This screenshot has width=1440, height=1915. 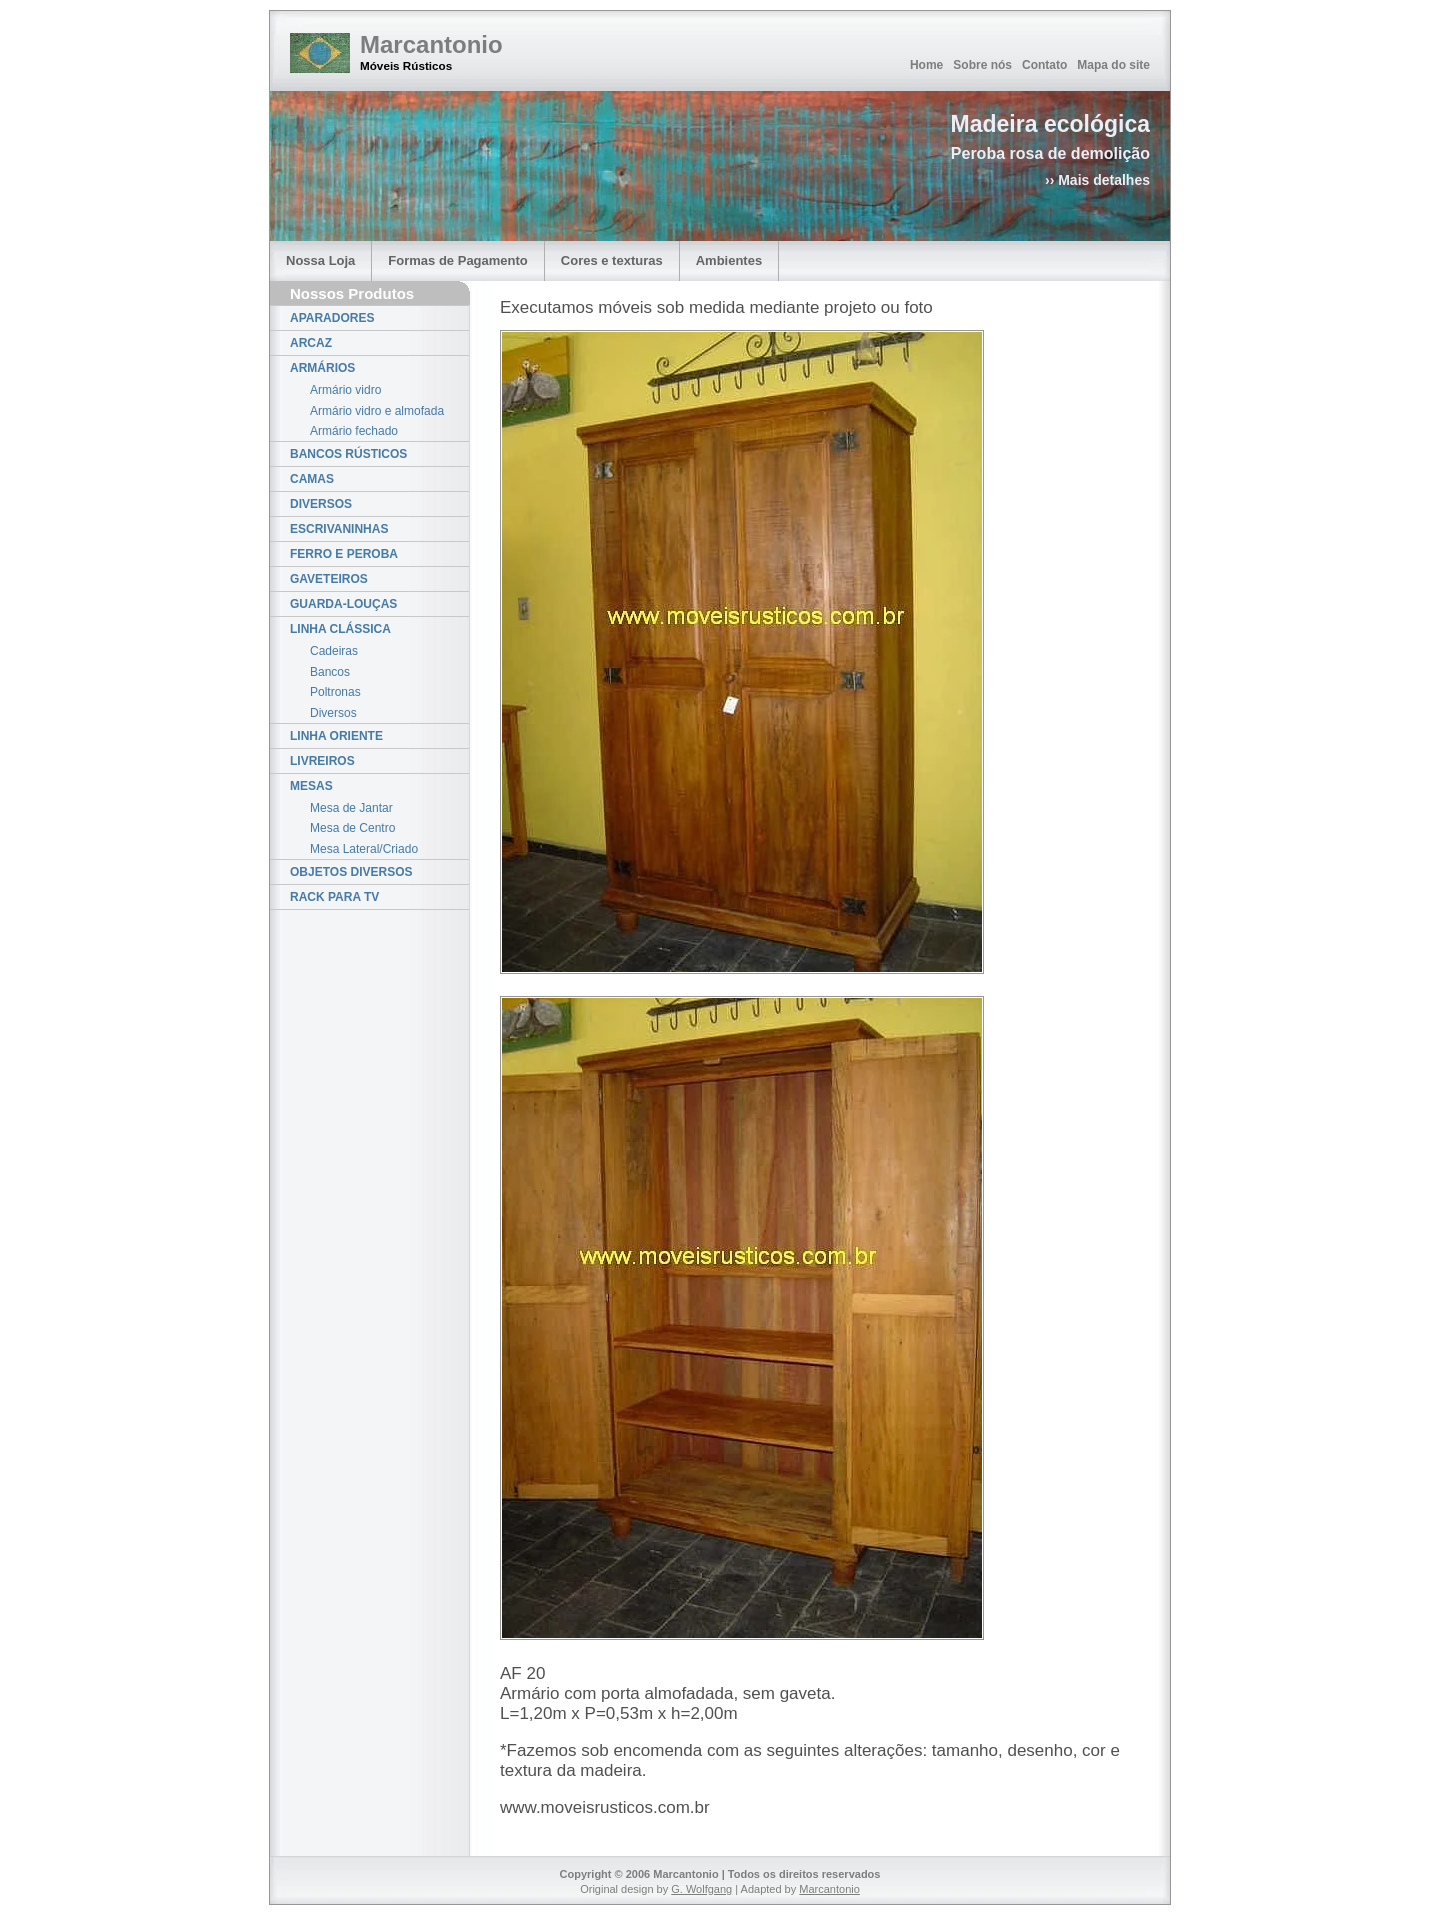 What do you see at coordinates (333, 713) in the screenshot?
I see `Diversos` at bounding box center [333, 713].